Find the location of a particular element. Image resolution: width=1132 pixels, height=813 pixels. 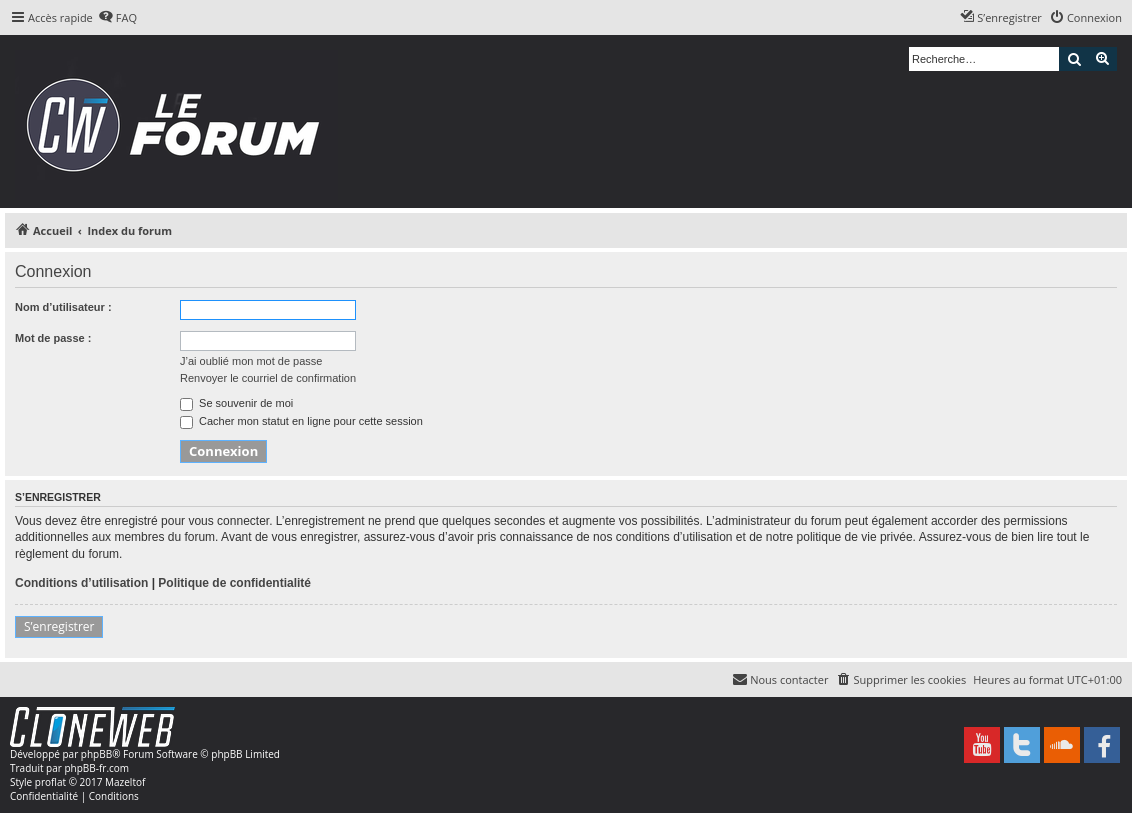

Mazeltof is located at coordinates (125, 782).